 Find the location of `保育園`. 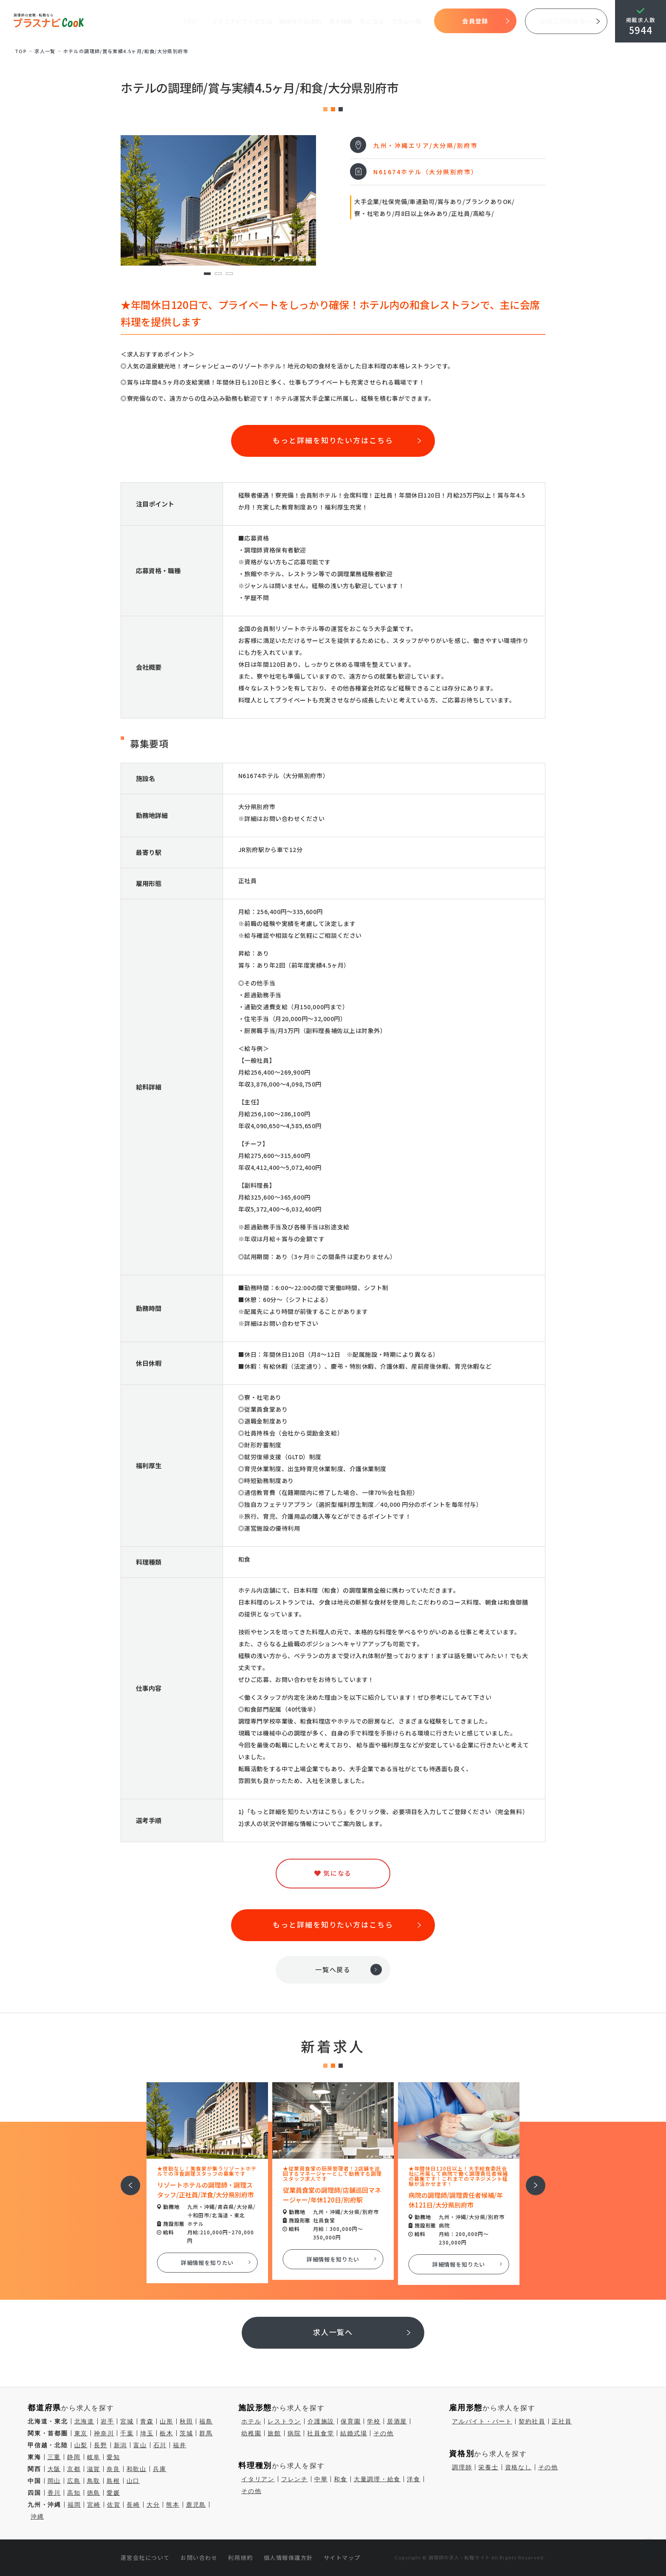

保育園 is located at coordinates (351, 2421).